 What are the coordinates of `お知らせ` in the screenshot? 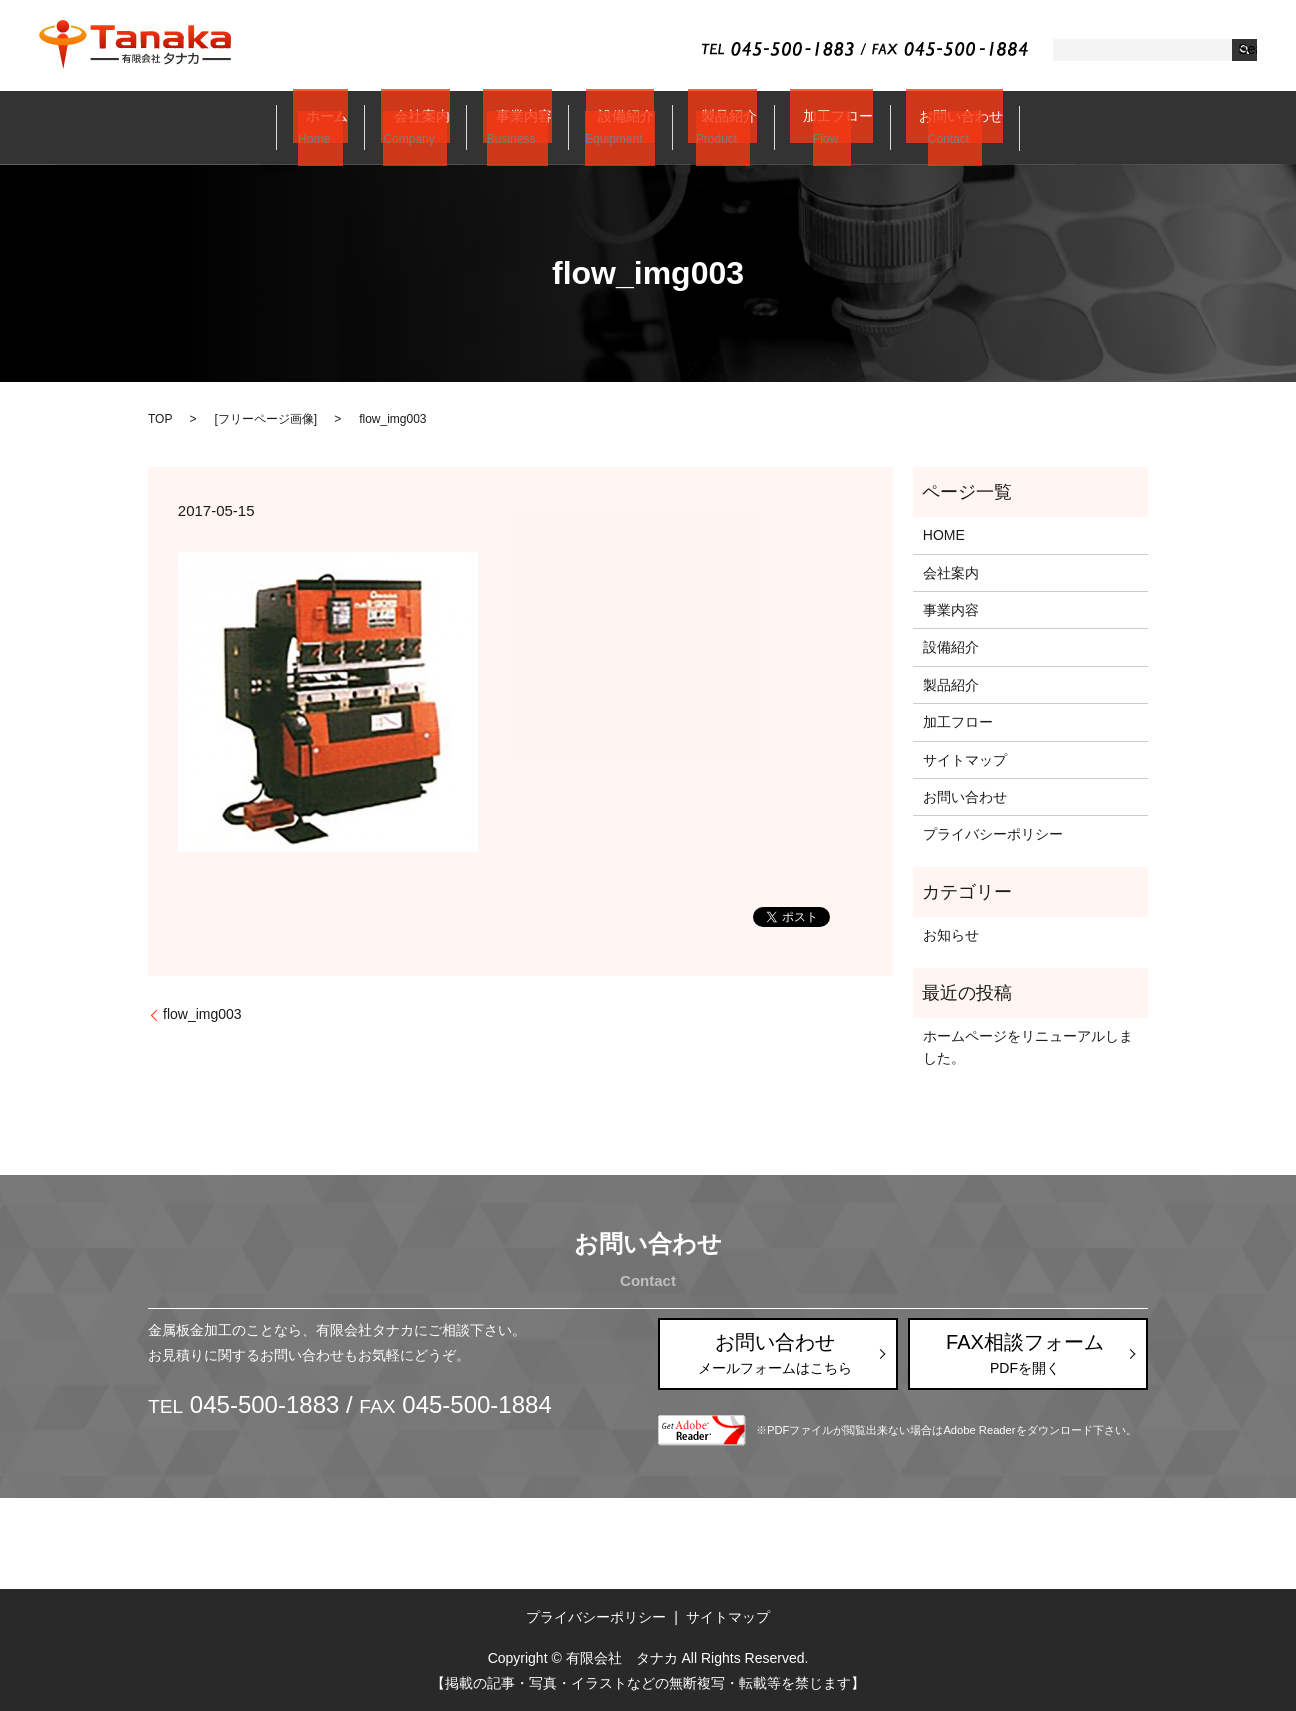 It's located at (951, 935).